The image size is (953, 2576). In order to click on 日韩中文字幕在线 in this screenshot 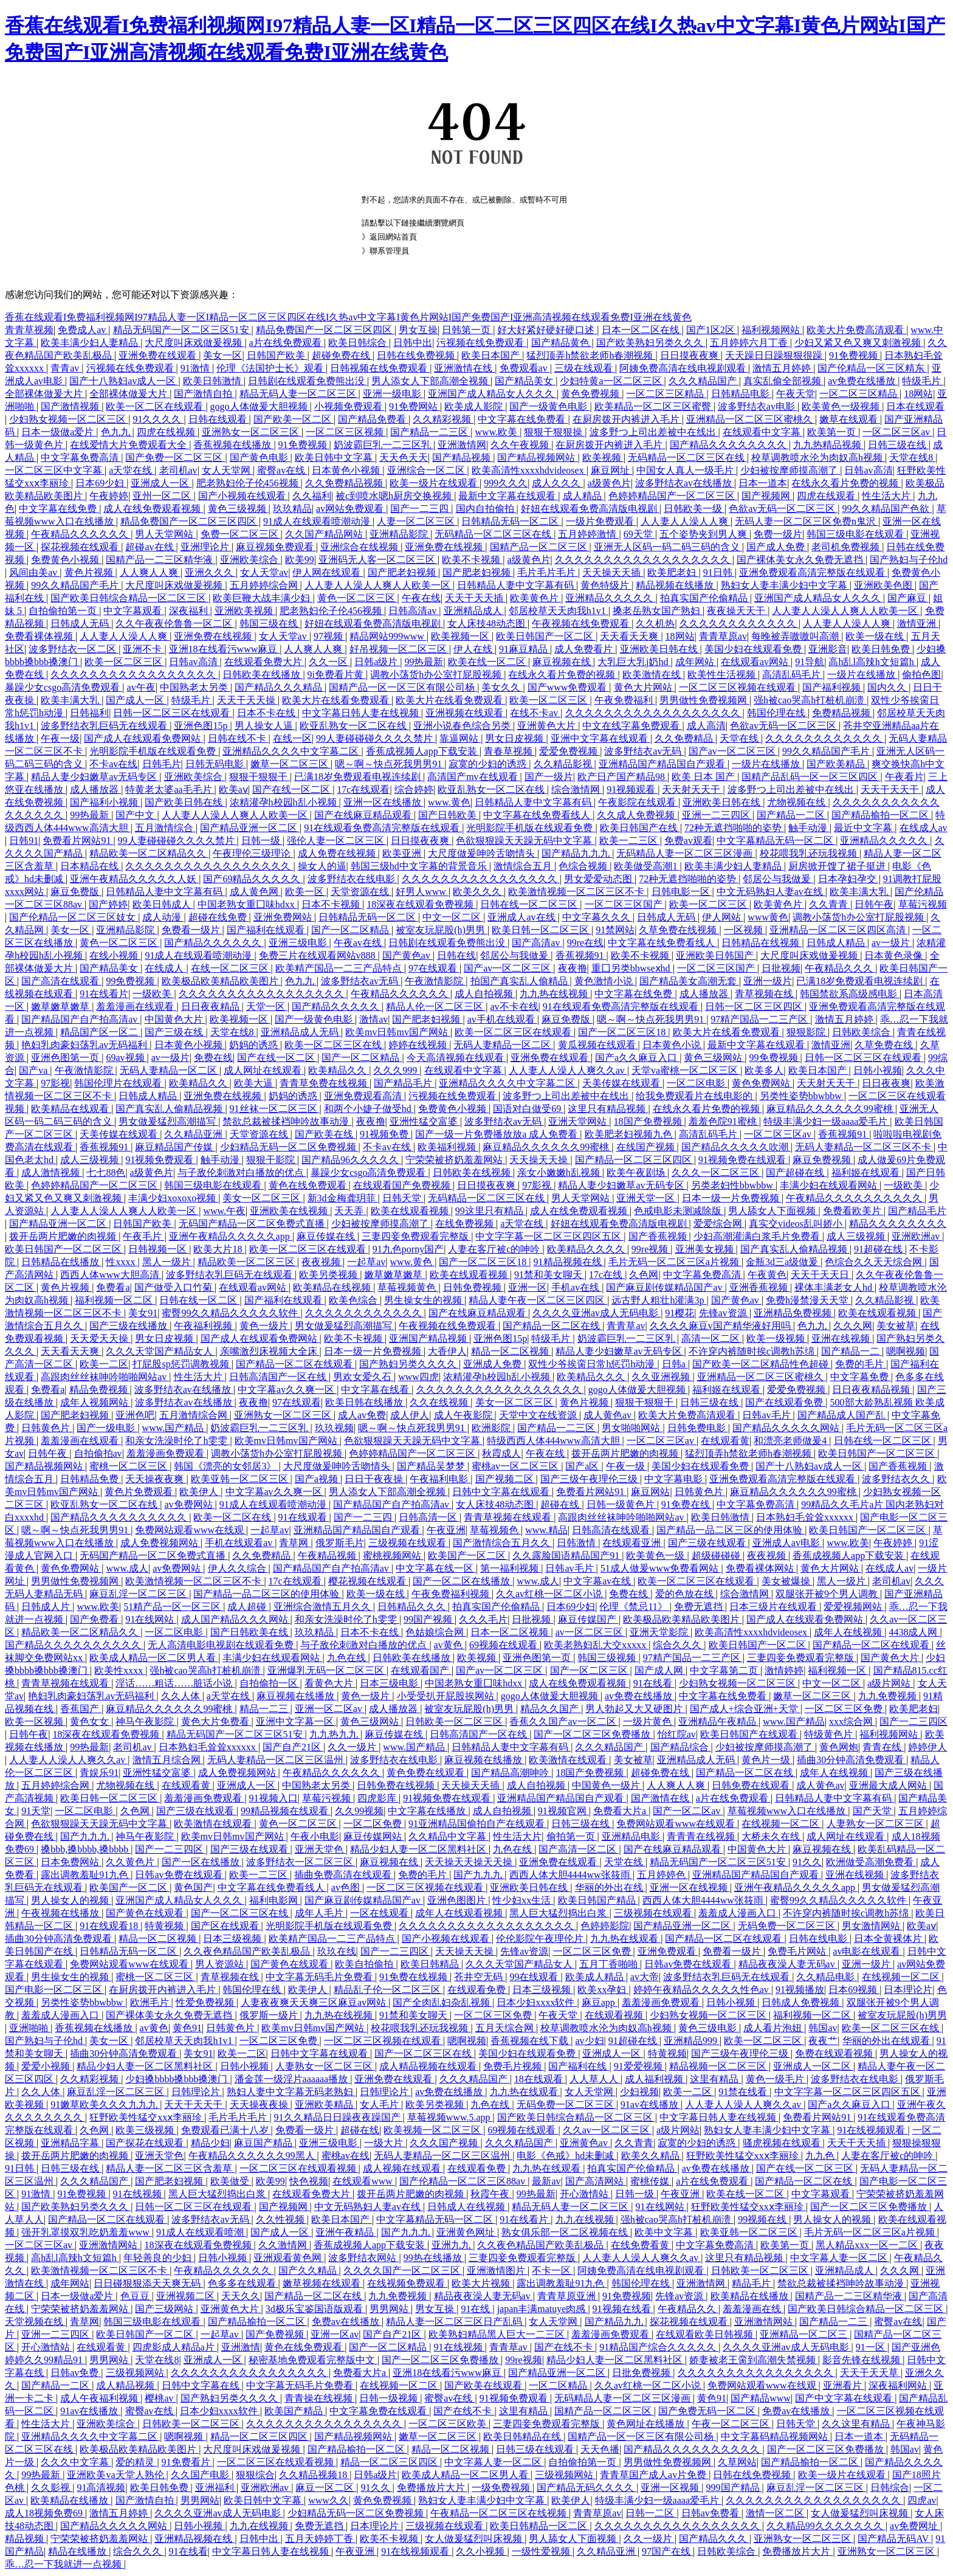, I will do `click(202, 2385)`.